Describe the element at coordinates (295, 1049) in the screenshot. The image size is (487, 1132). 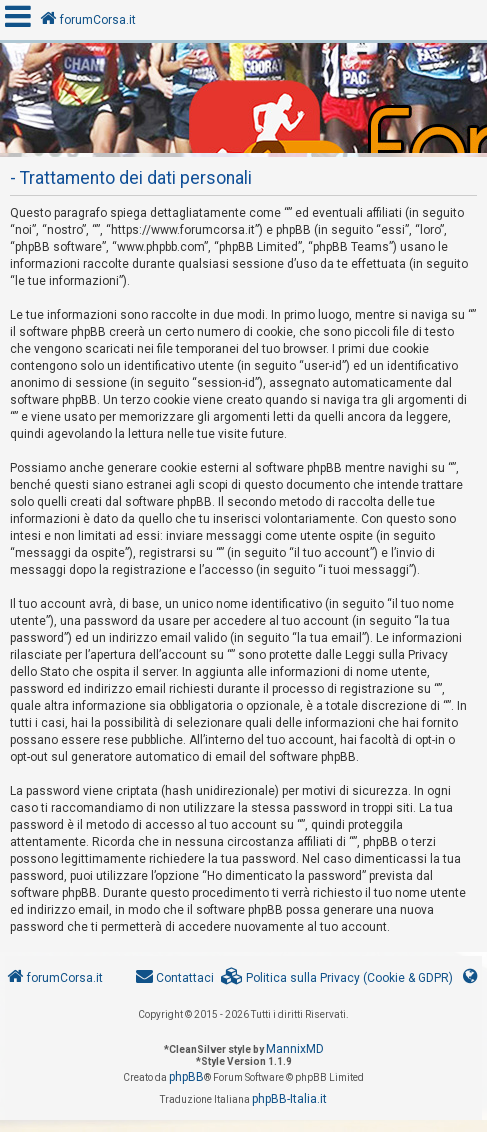
I see `MannixMD` at that location.